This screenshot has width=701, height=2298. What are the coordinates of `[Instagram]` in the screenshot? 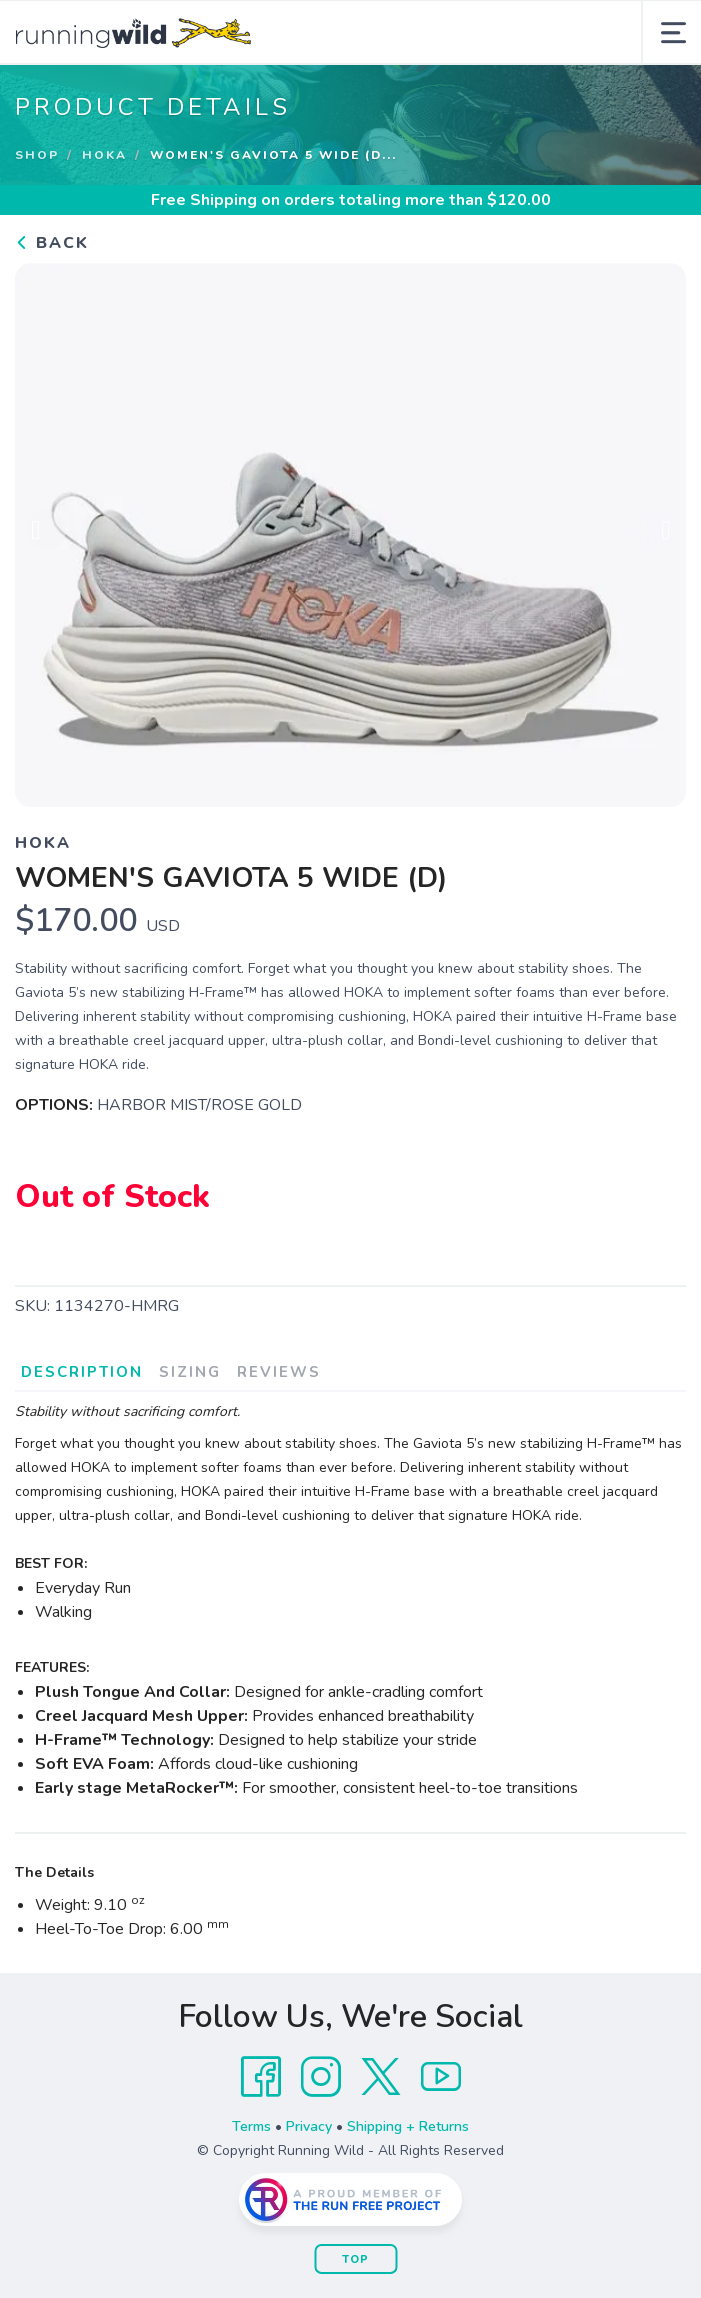 It's located at (321, 2077).